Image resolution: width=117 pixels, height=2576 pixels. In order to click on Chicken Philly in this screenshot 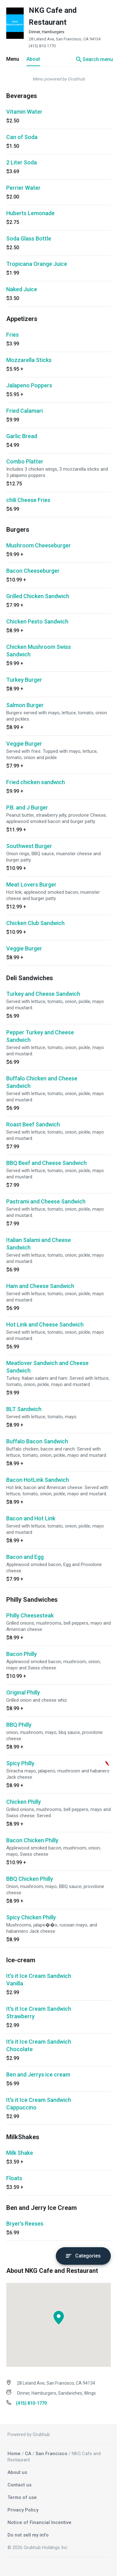, I will do `click(23, 1801)`.